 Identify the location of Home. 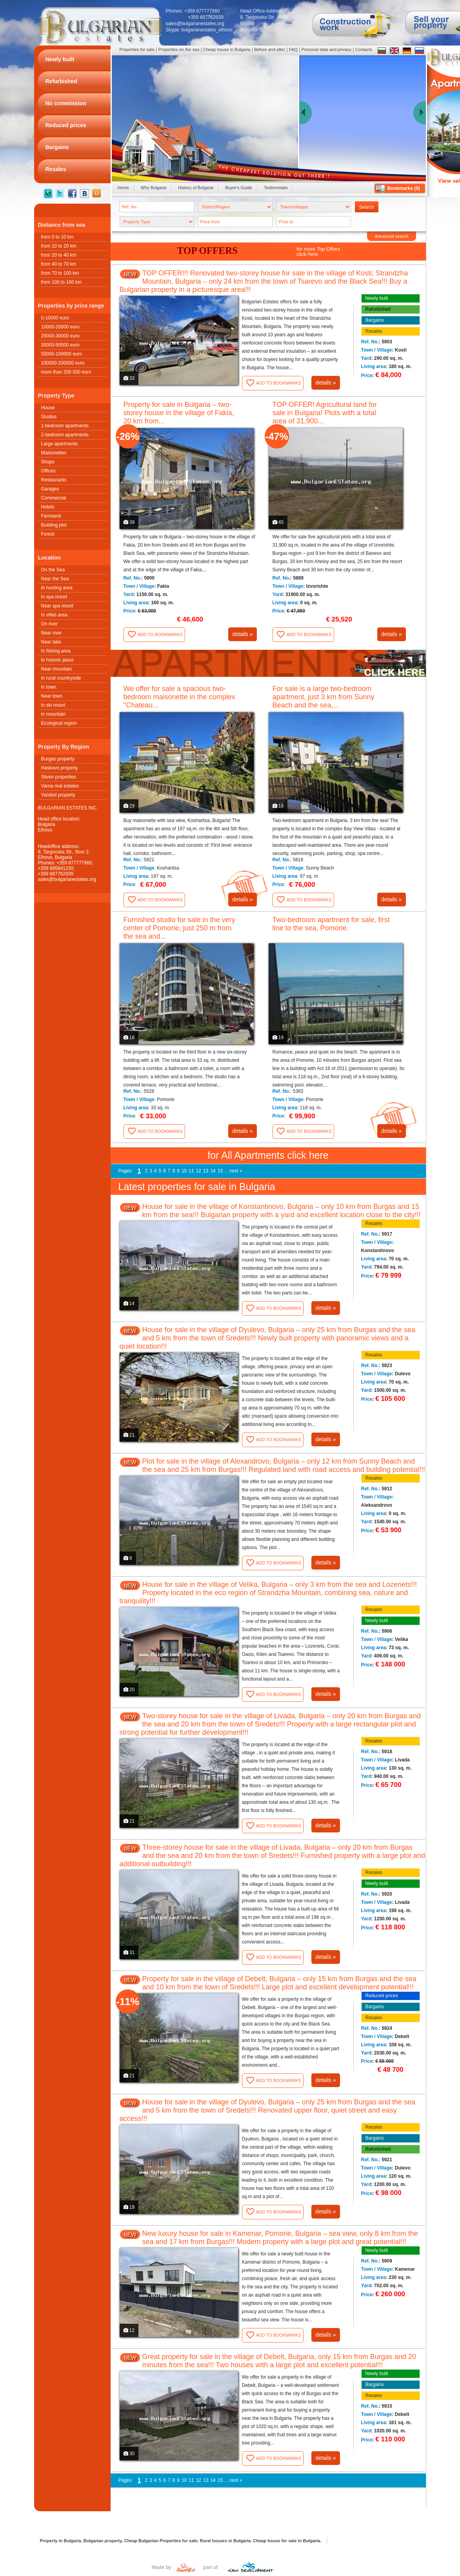
(123, 187).